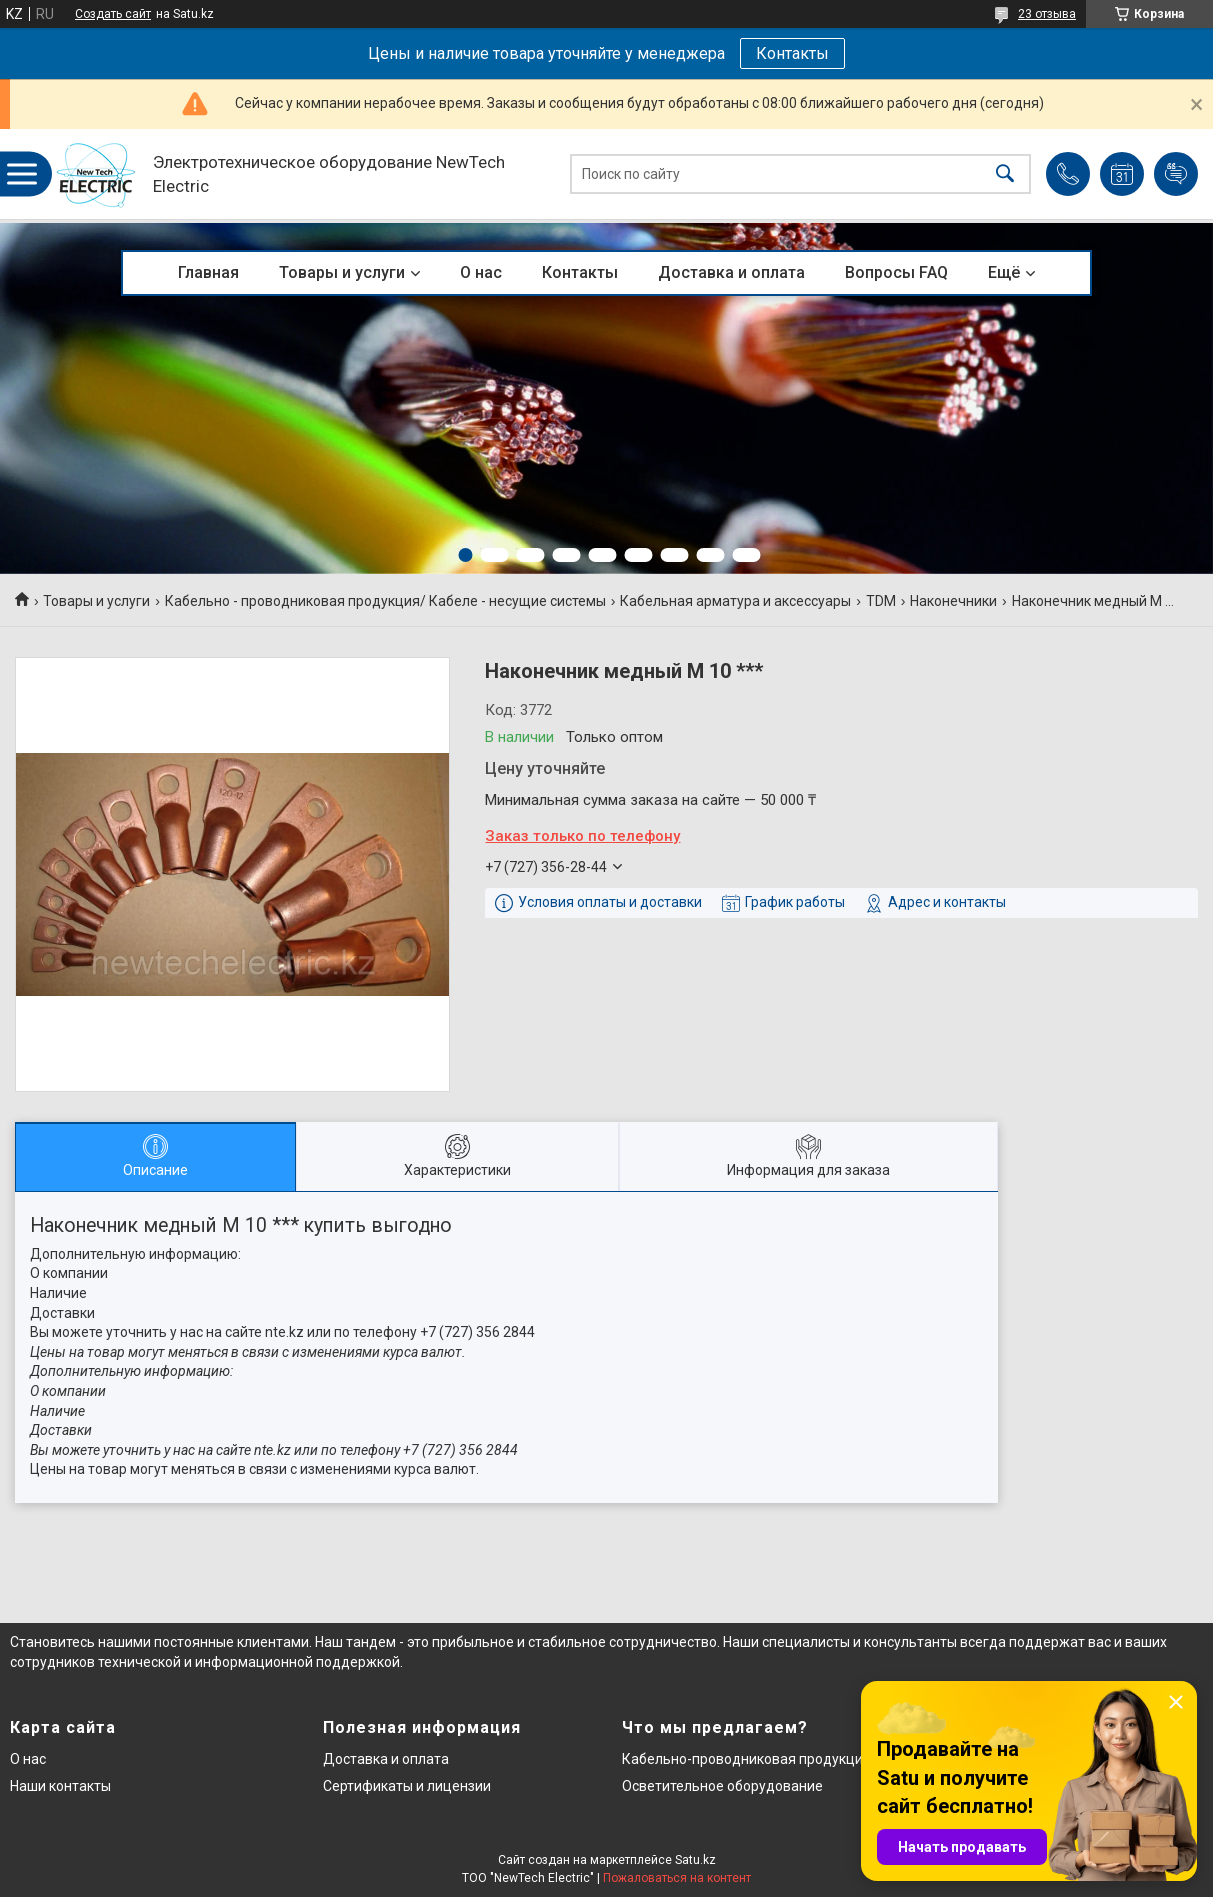 Image resolution: width=1213 pixels, height=1897 pixels. I want to click on Осветительное оборудование, so click(722, 1786).